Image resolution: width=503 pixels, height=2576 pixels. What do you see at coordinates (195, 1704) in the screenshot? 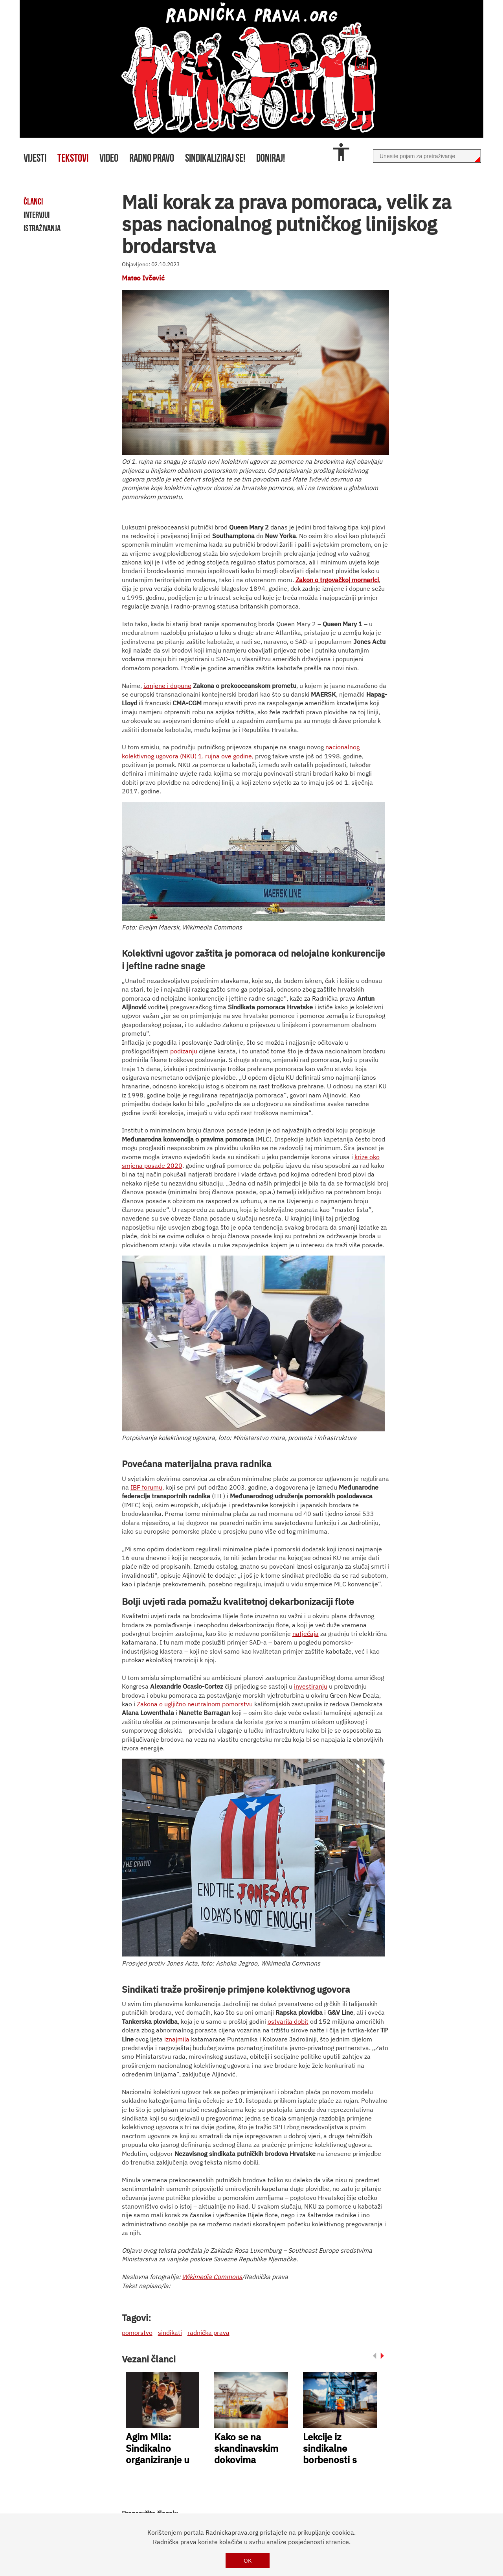
I see `Zakona o ugljično neutralnom pomorstvu` at bounding box center [195, 1704].